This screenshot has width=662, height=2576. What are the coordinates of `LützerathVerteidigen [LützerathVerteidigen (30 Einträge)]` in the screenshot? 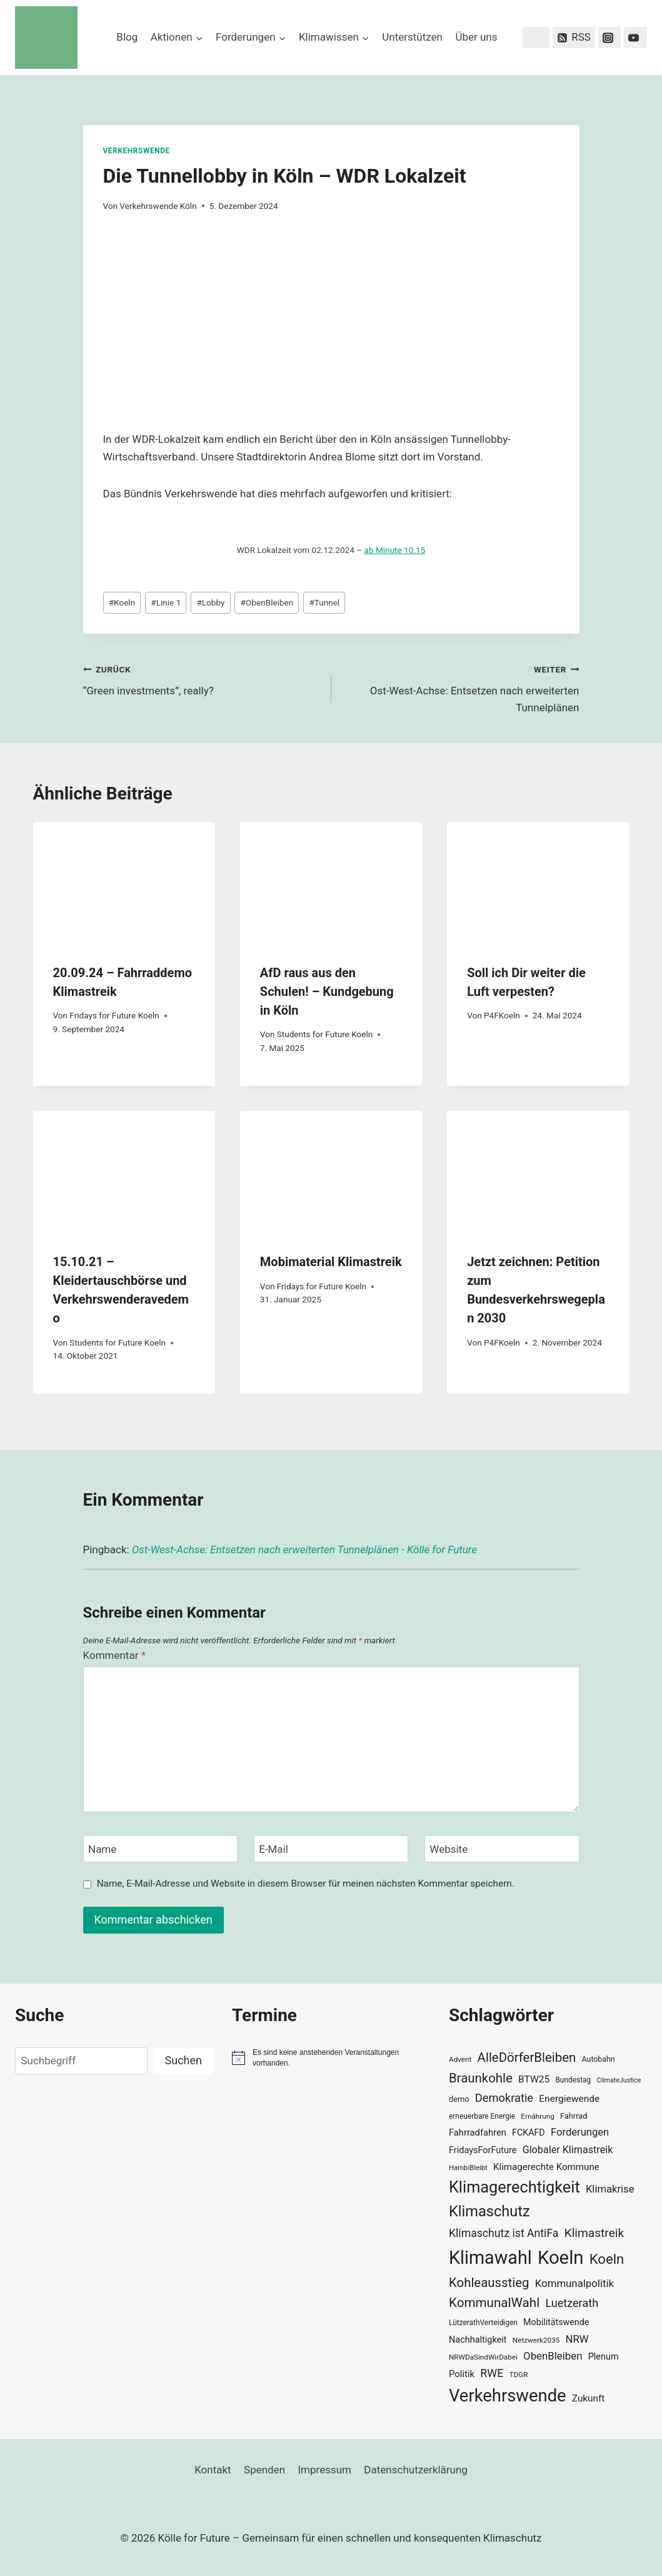 It's located at (483, 2322).